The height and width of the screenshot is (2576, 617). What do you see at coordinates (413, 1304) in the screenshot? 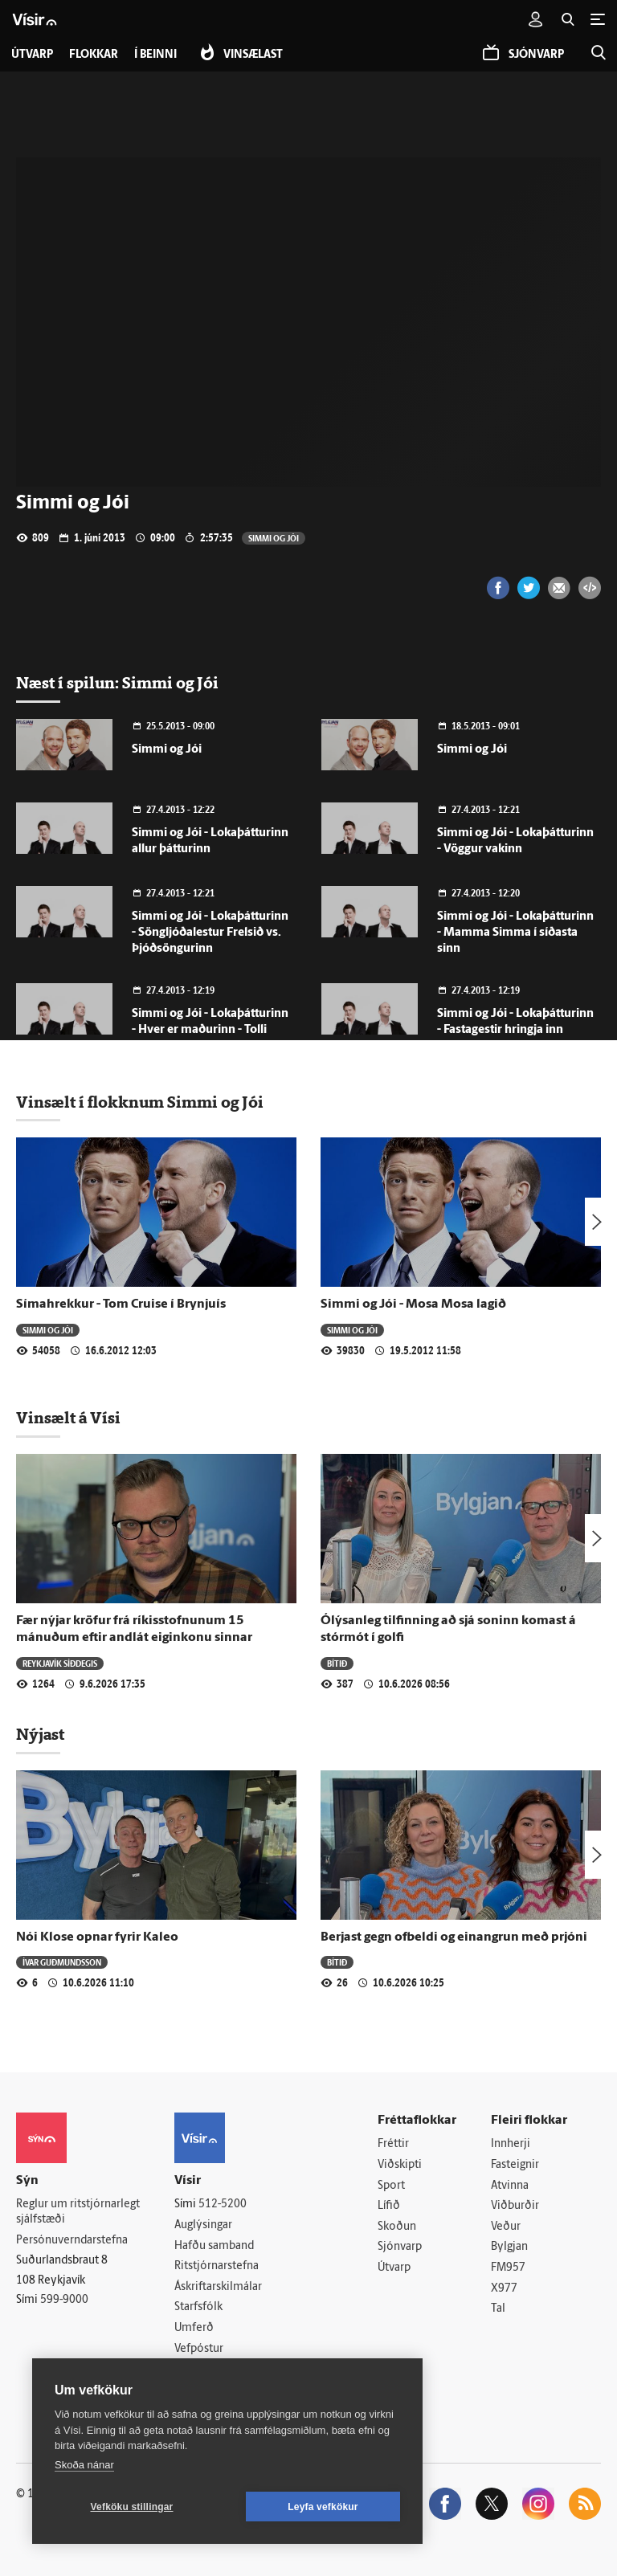
I see `Simmi og Jói - Mosa Mosa lagið` at bounding box center [413, 1304].